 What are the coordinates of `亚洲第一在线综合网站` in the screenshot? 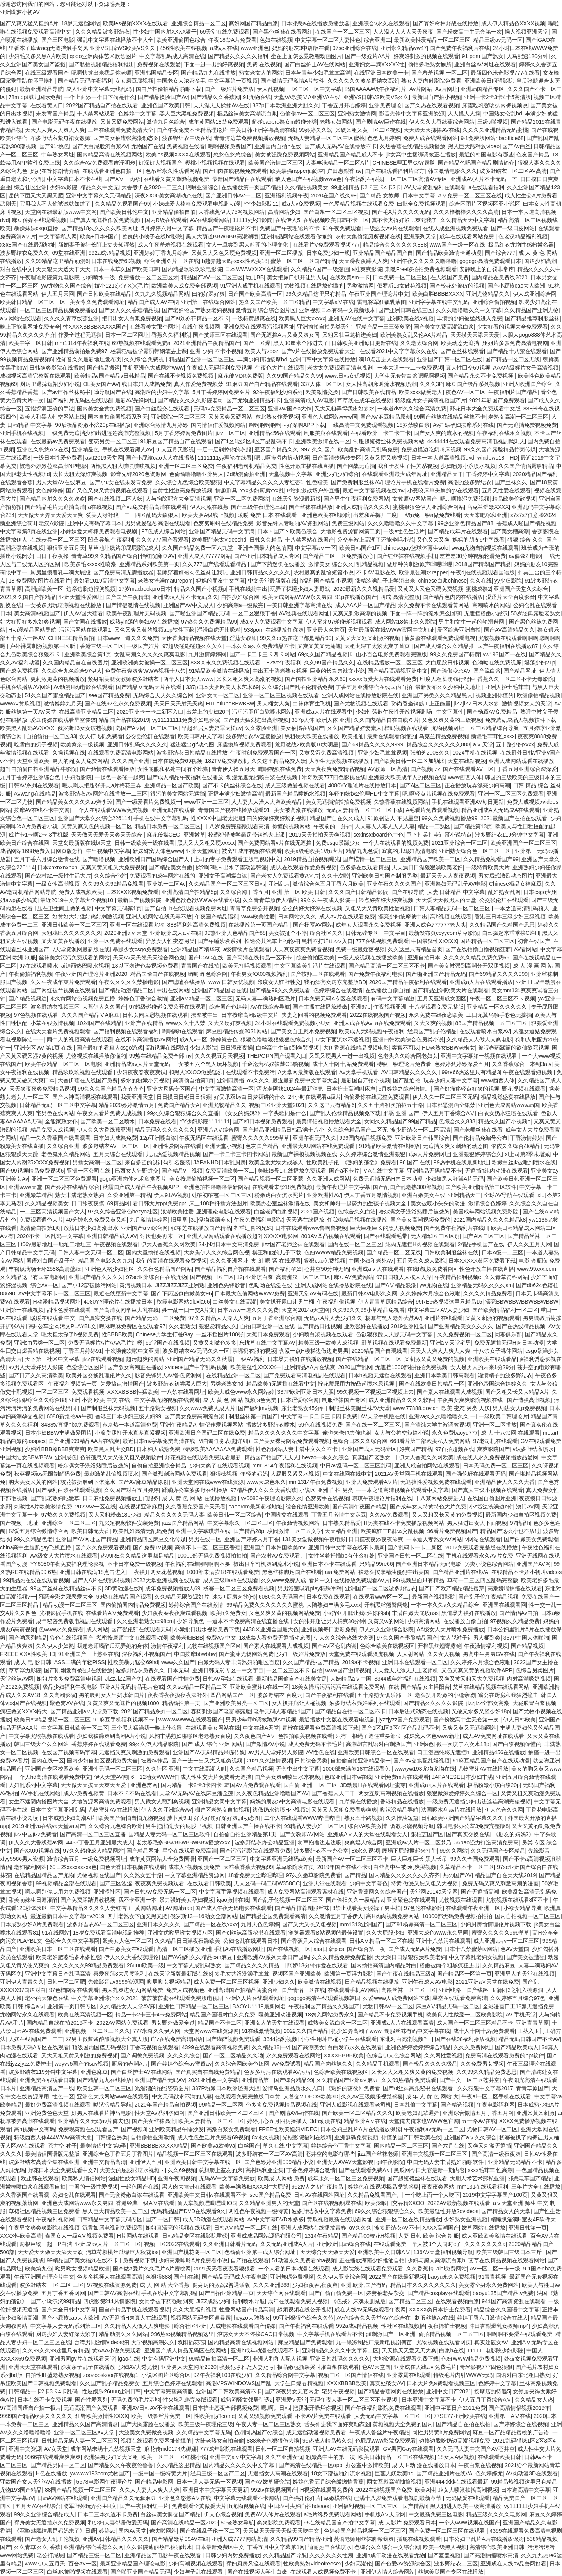 It's located at (208, 302).